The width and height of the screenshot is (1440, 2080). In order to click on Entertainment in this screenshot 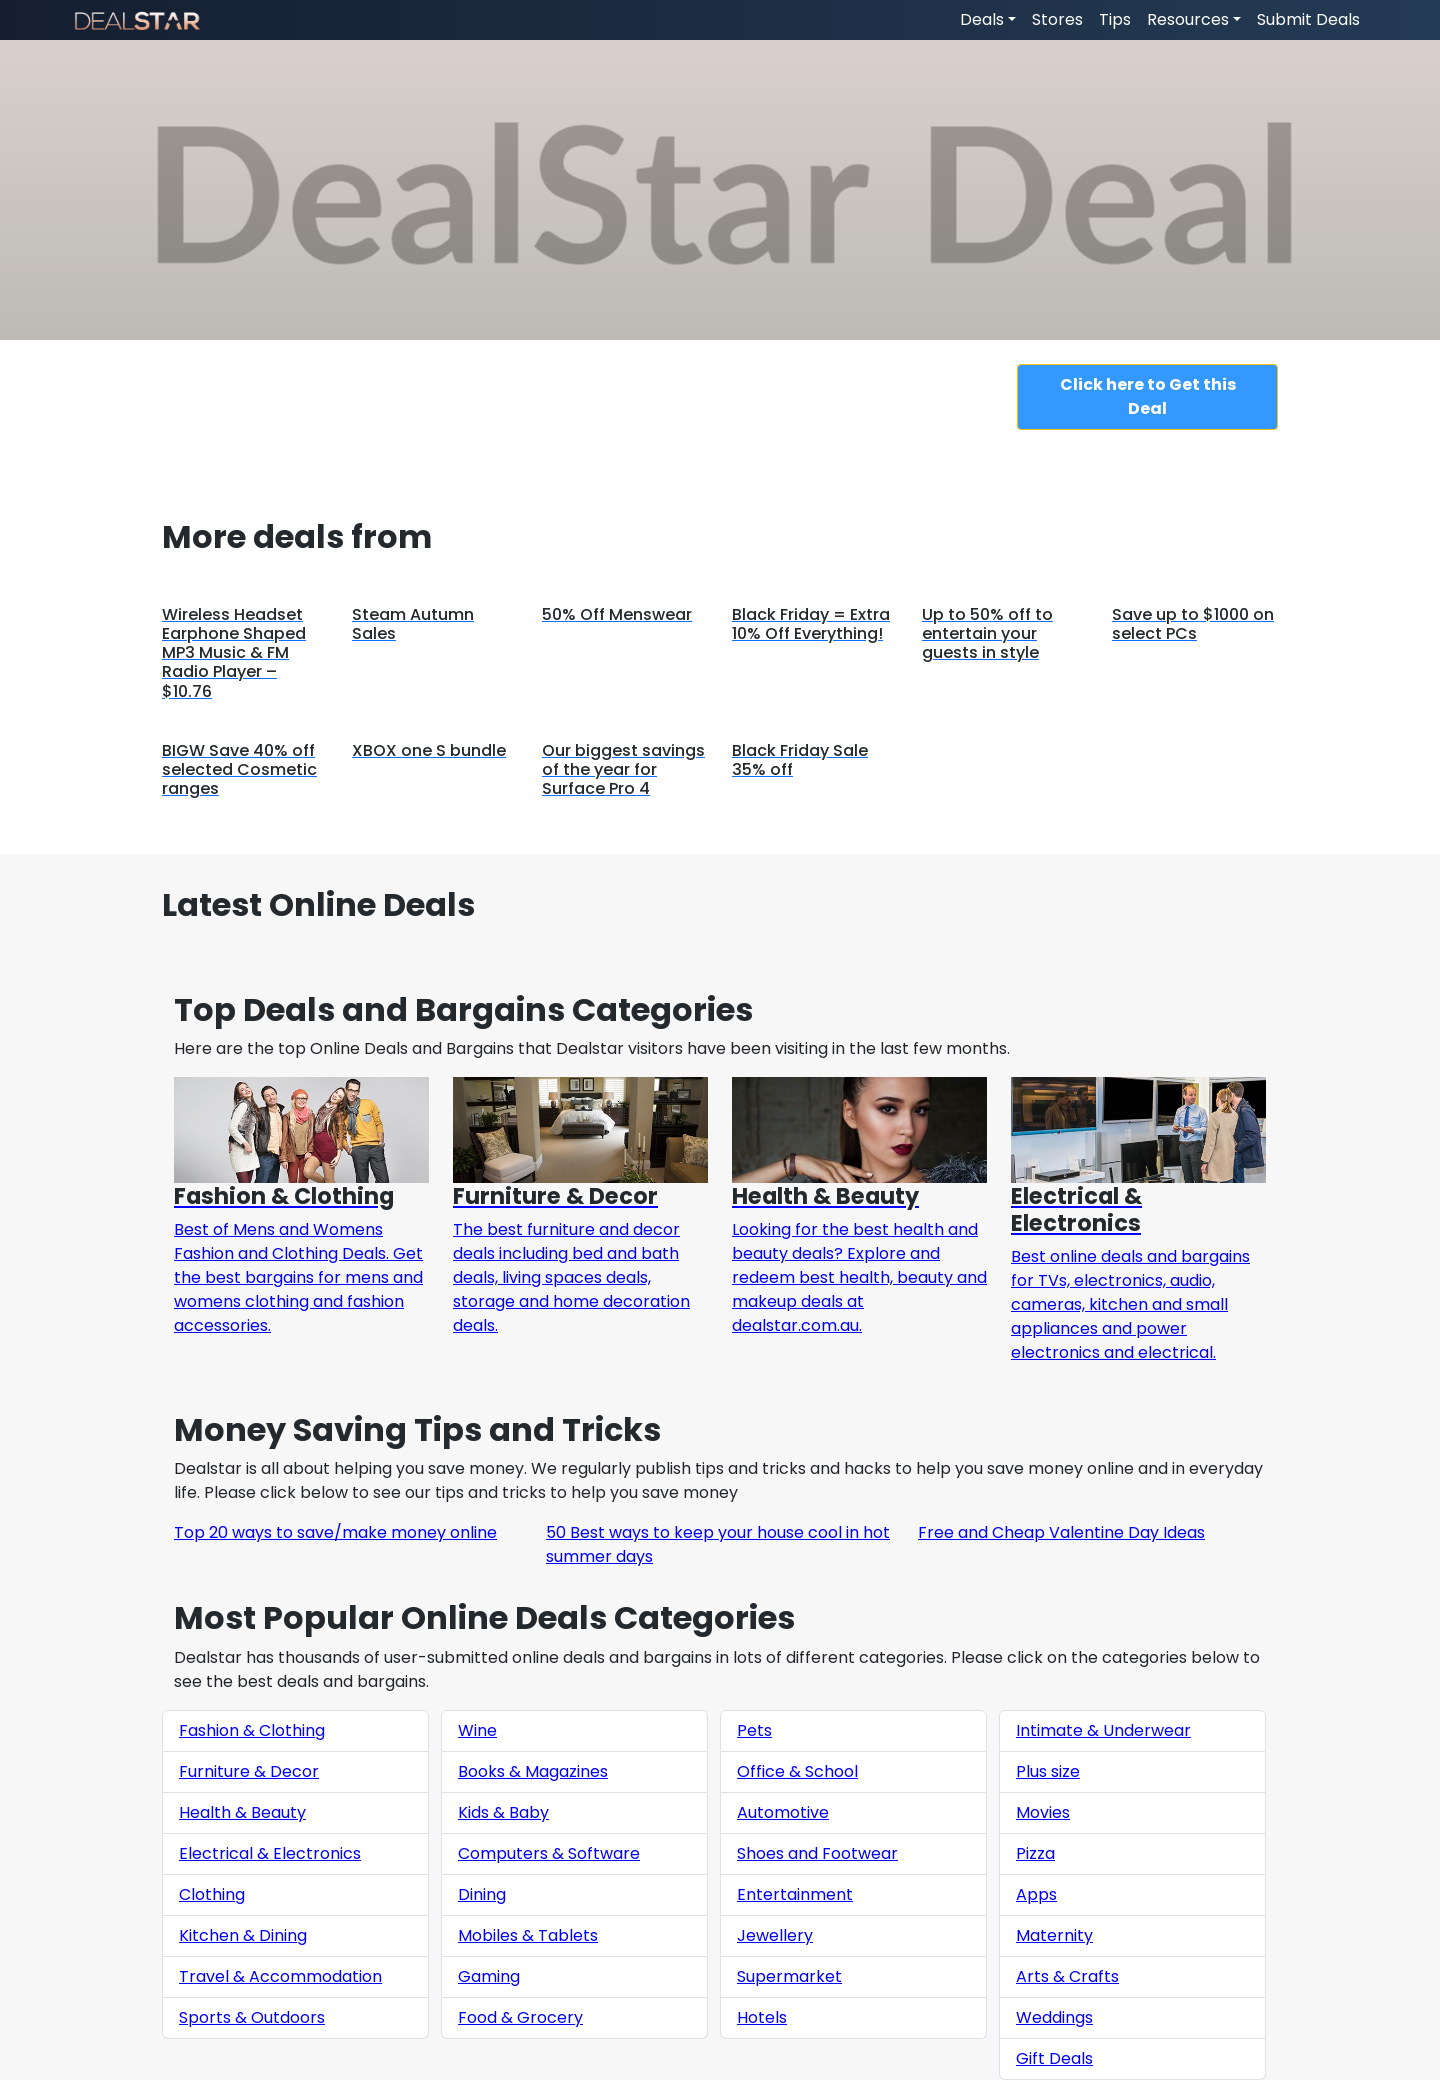, I will do `click(795, 1894)`.